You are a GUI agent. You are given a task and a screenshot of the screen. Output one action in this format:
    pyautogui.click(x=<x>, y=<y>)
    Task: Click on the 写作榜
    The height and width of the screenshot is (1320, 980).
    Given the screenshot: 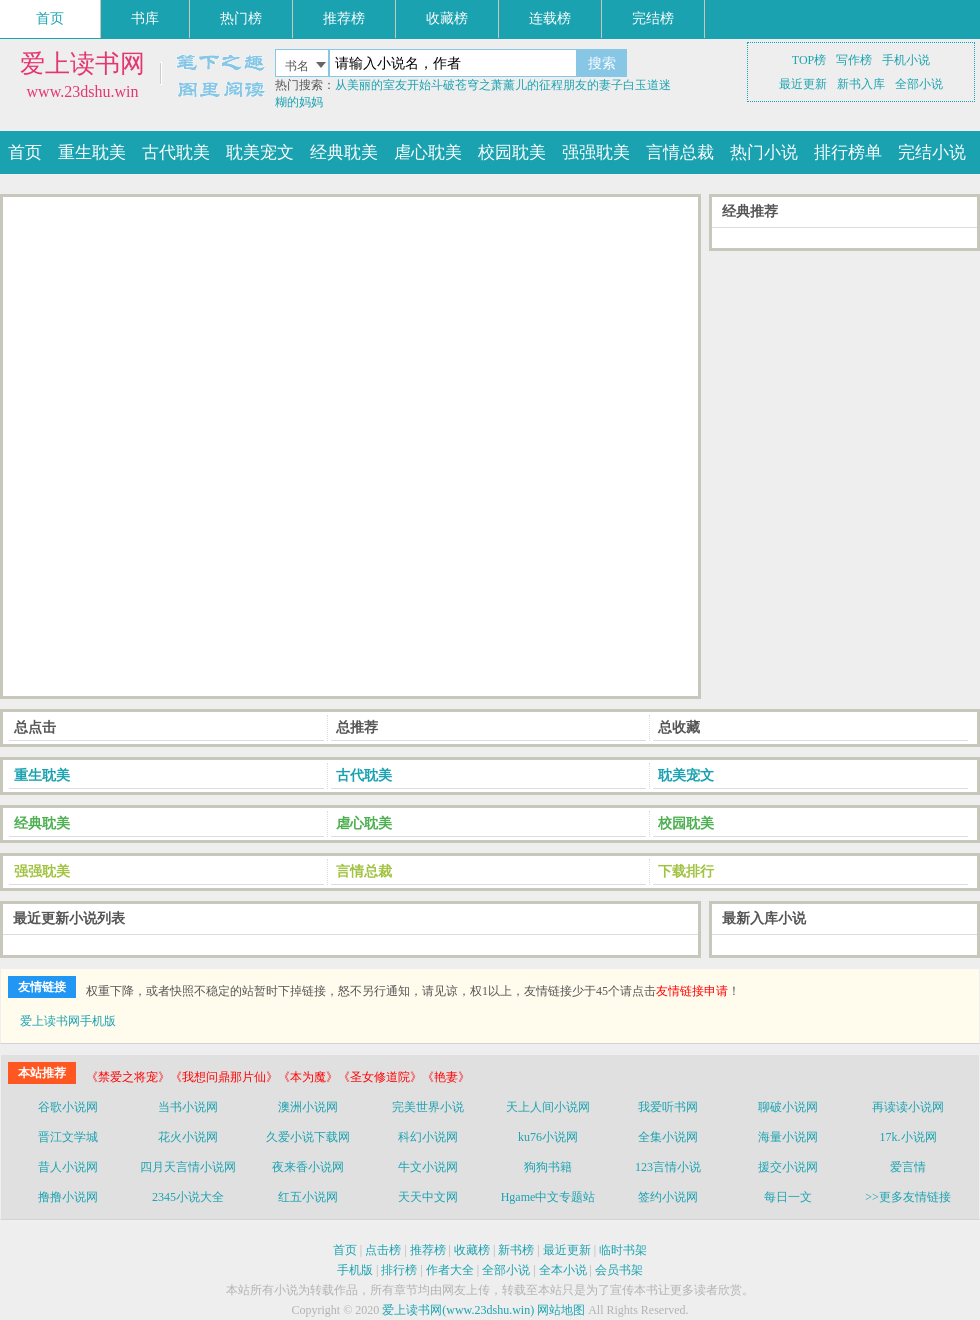 What is the action you would take?
    pyautogui.click(x=854, y=60)
    